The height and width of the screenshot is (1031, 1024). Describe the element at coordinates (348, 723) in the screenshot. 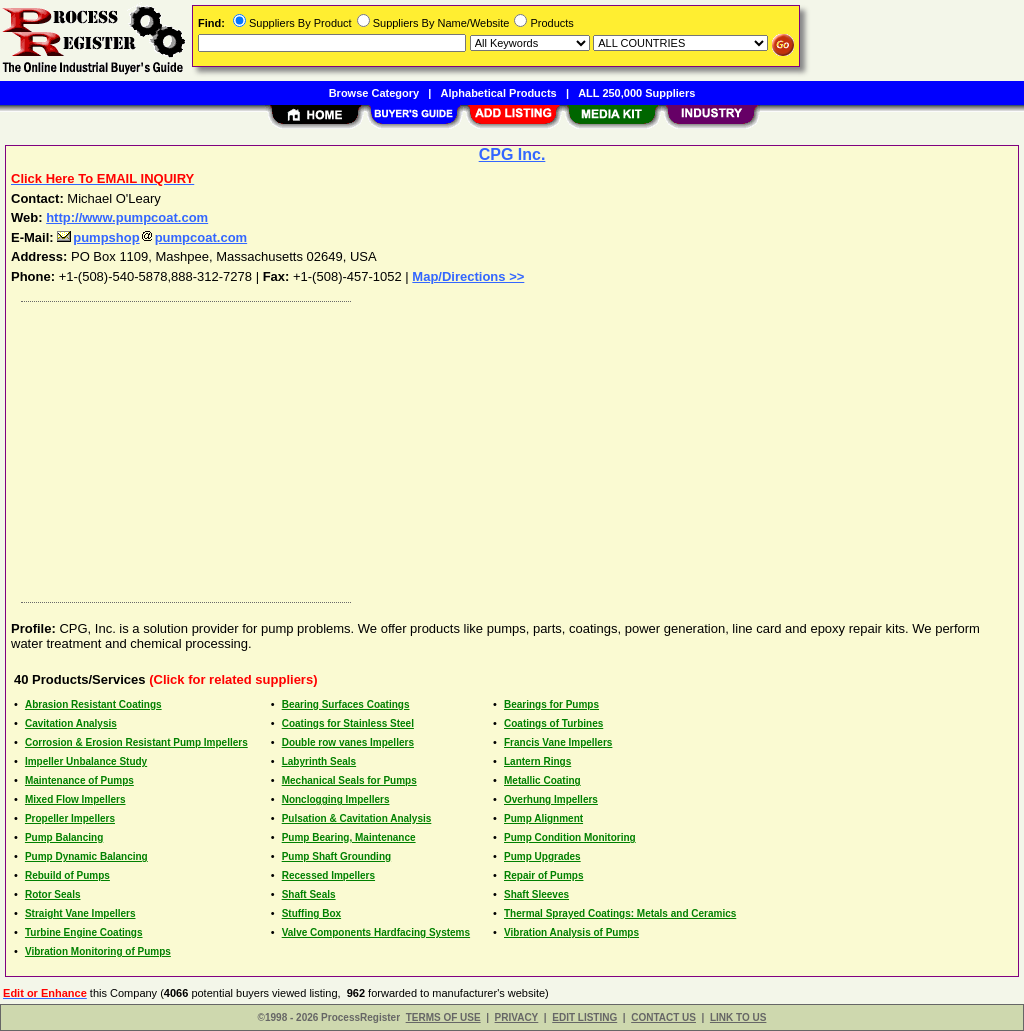

I see `Coatings for Stainless Steel` at that location.